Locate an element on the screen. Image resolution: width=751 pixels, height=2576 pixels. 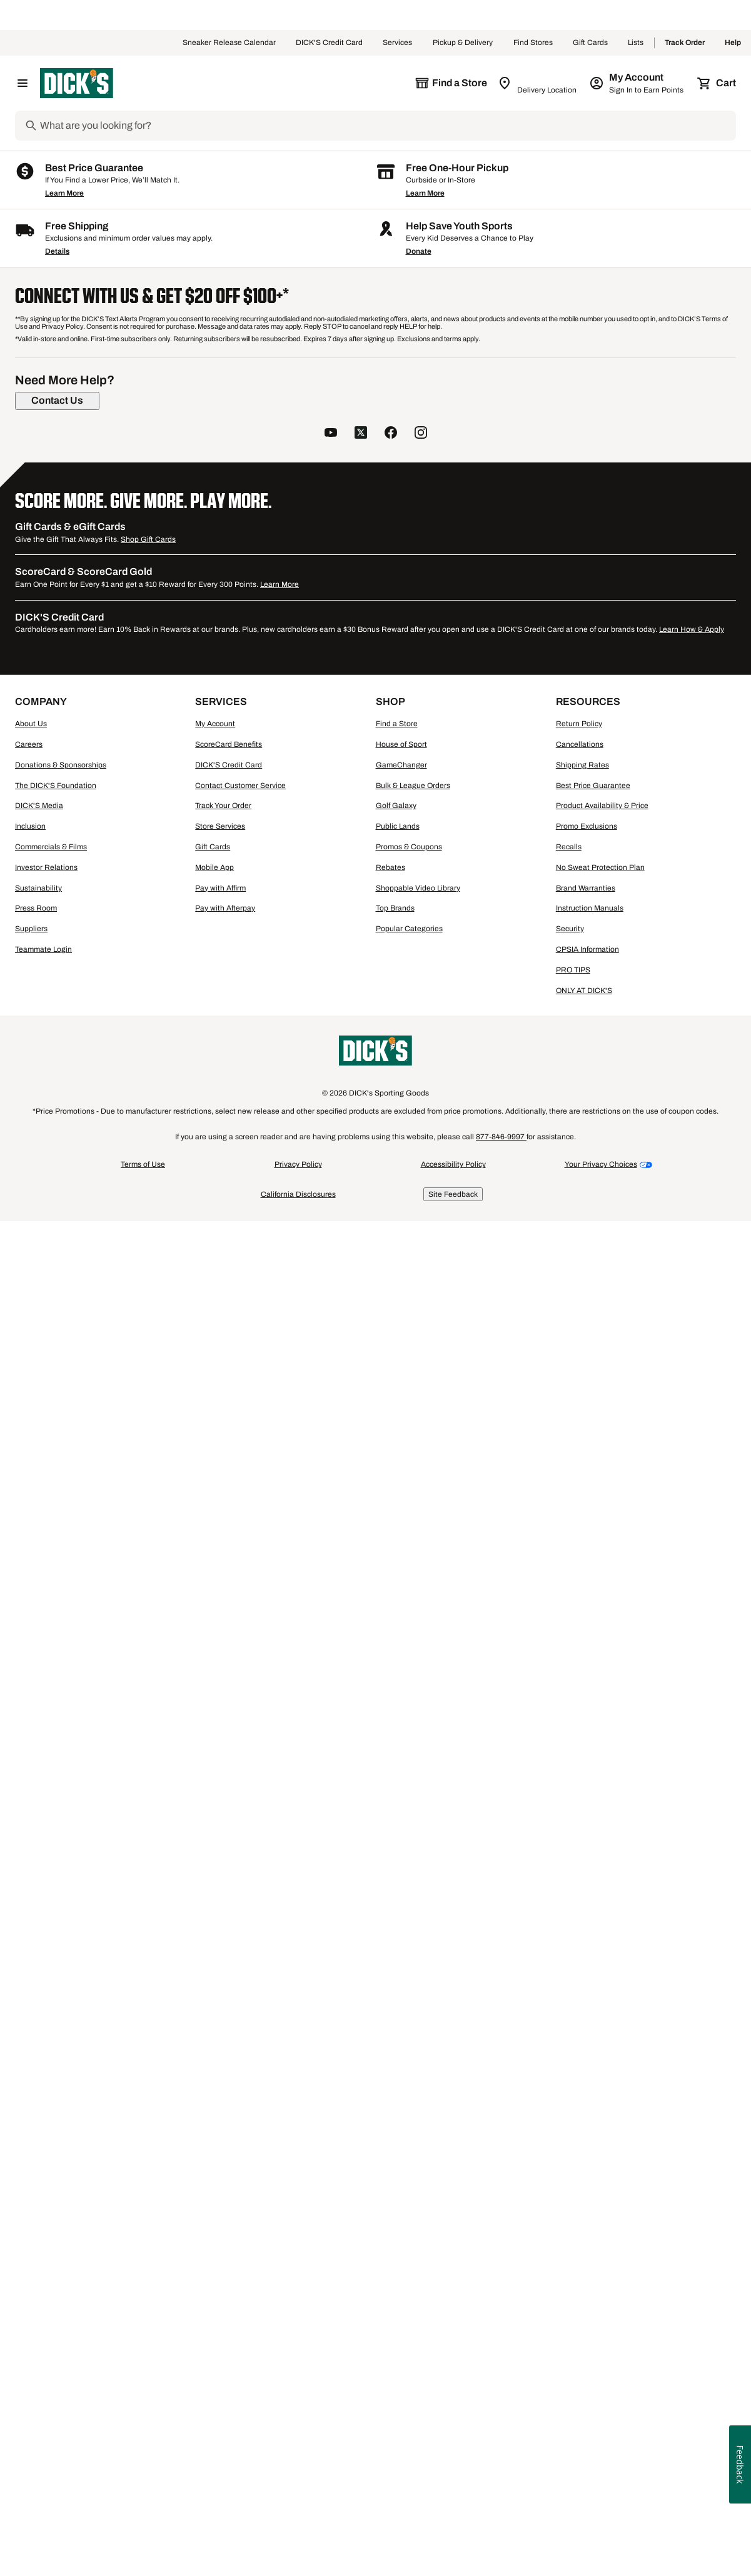
Brand Warranties is located at coordinates (585, 2264).